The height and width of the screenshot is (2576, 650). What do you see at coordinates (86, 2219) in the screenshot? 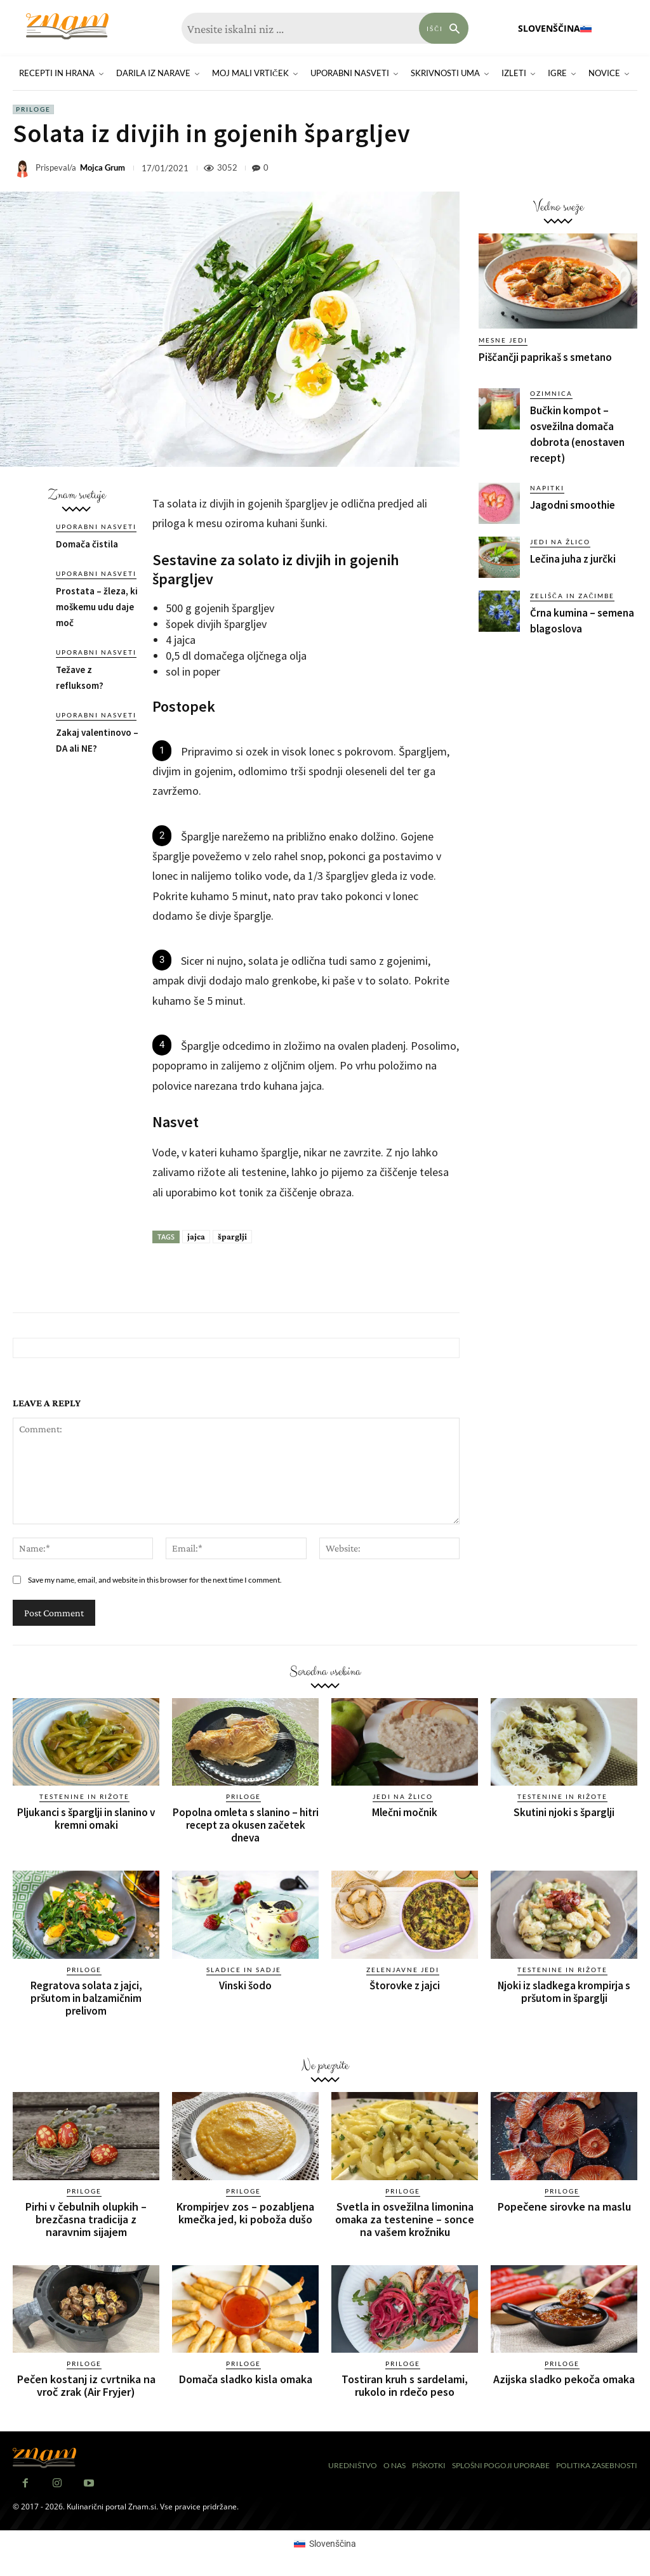
I see `Pirhi v čebulnih olupkih – brezčasna tradicija z naravnim sijajem` at bounding box center [86, 2219].